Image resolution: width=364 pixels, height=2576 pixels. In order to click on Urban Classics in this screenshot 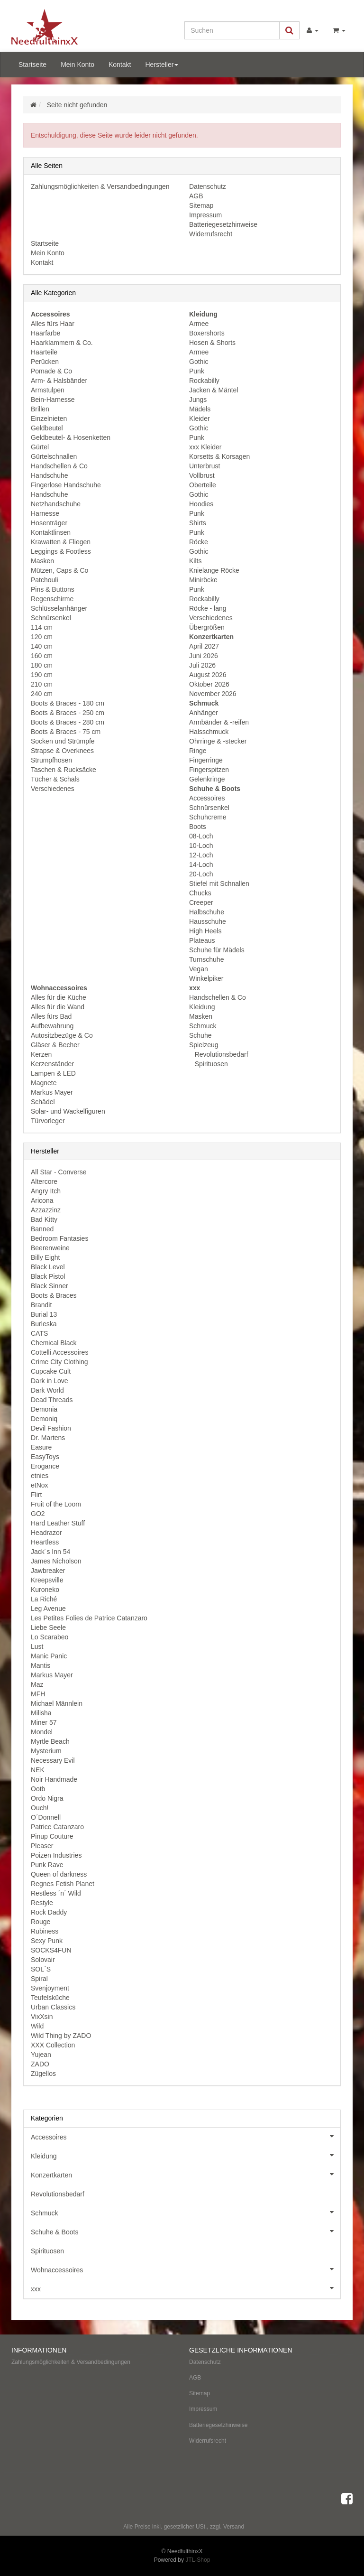, I will do `click(53, 2007)`.